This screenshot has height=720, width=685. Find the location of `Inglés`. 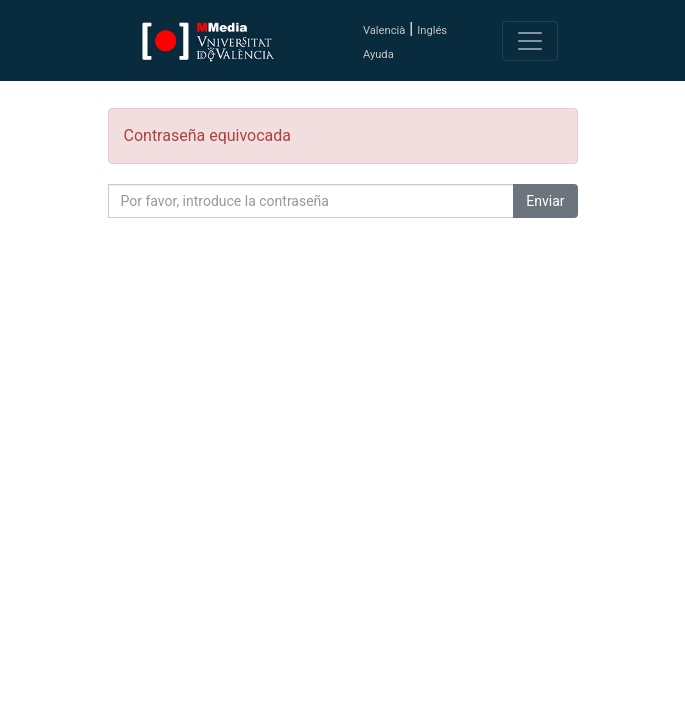

Inglés is located at coordinates (432, 30).